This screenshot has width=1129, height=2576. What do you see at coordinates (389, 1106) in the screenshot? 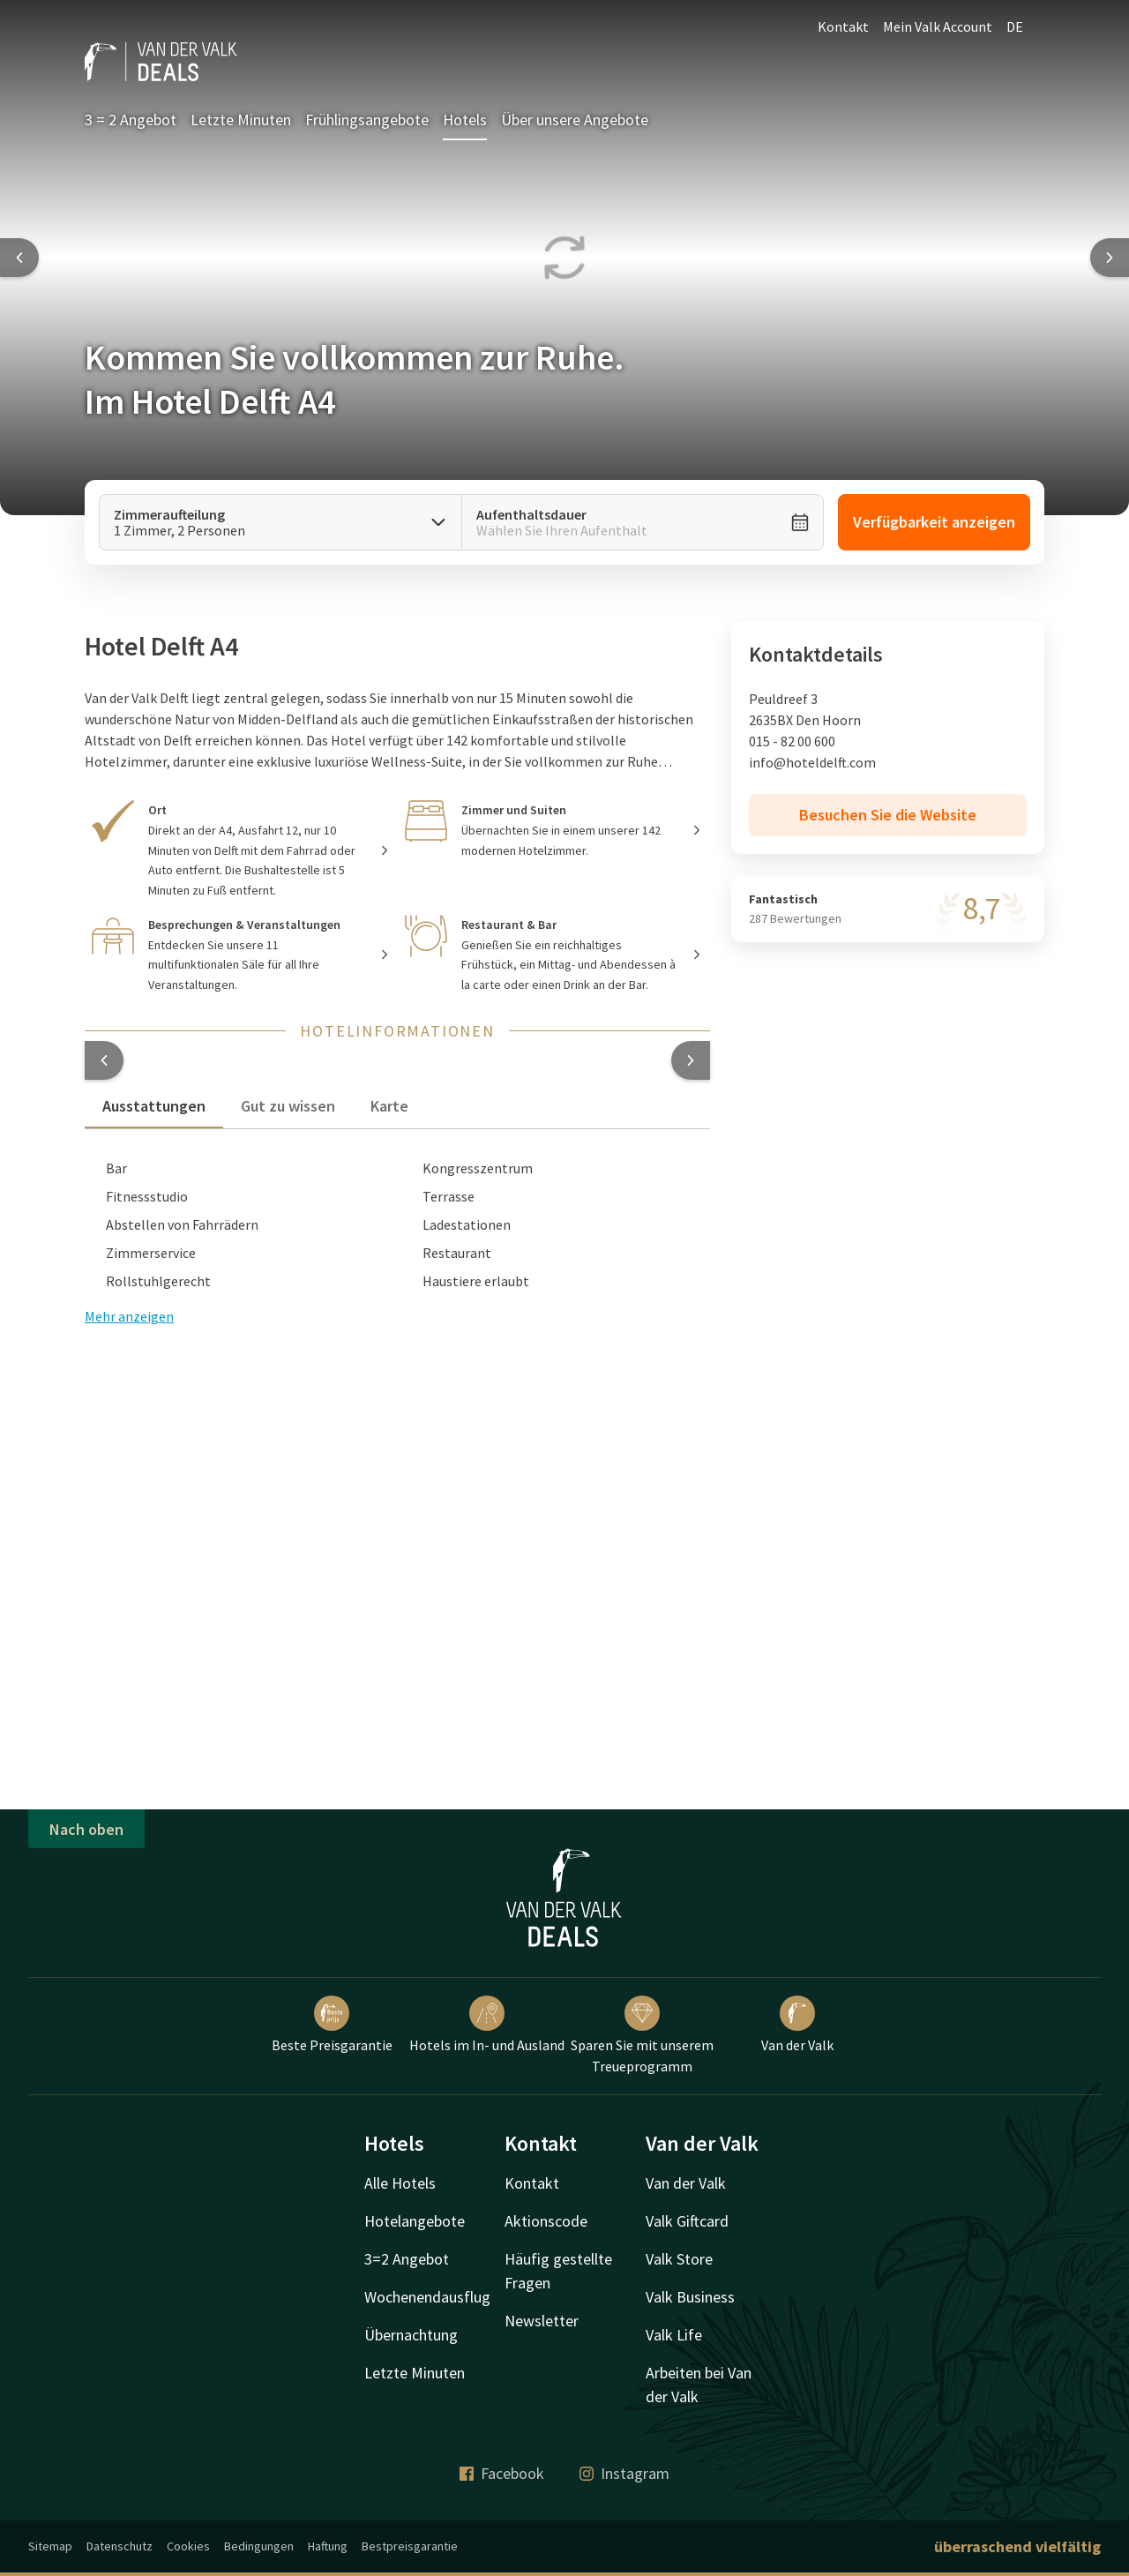
I see `Karte [tab]` at bounding box center [389, 1106].